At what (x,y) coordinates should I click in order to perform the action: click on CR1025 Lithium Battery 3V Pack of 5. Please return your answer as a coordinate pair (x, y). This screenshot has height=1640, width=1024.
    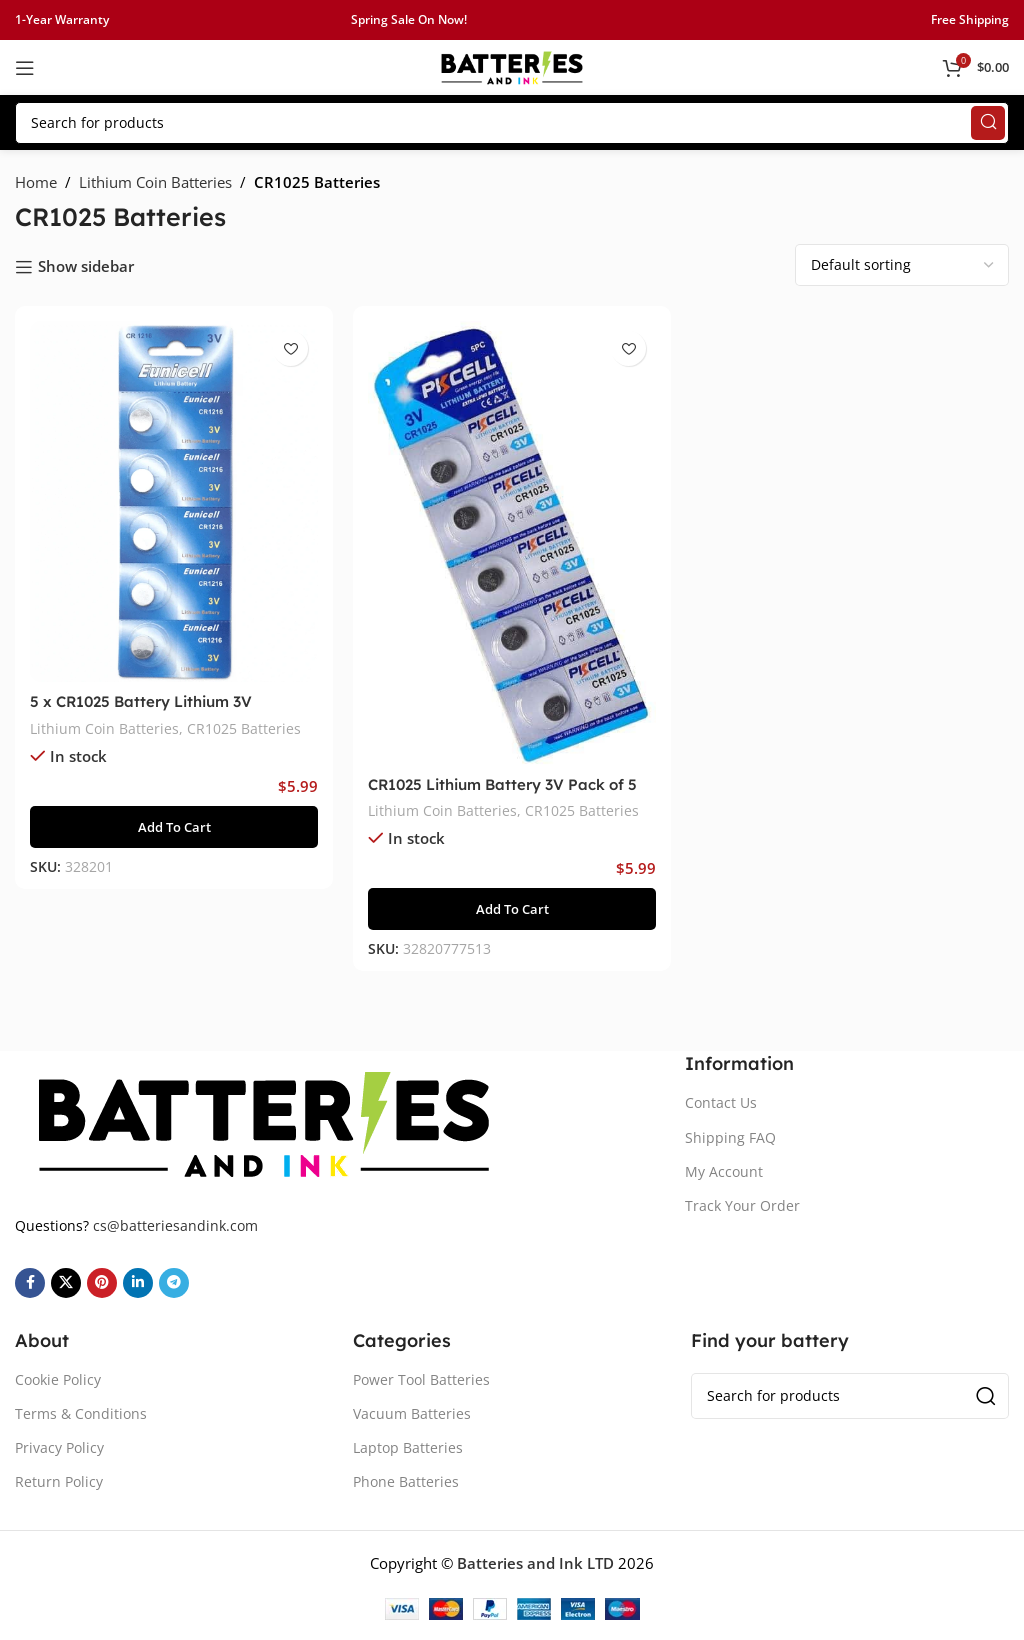
    Looking at the image, I should click on (502, 784).